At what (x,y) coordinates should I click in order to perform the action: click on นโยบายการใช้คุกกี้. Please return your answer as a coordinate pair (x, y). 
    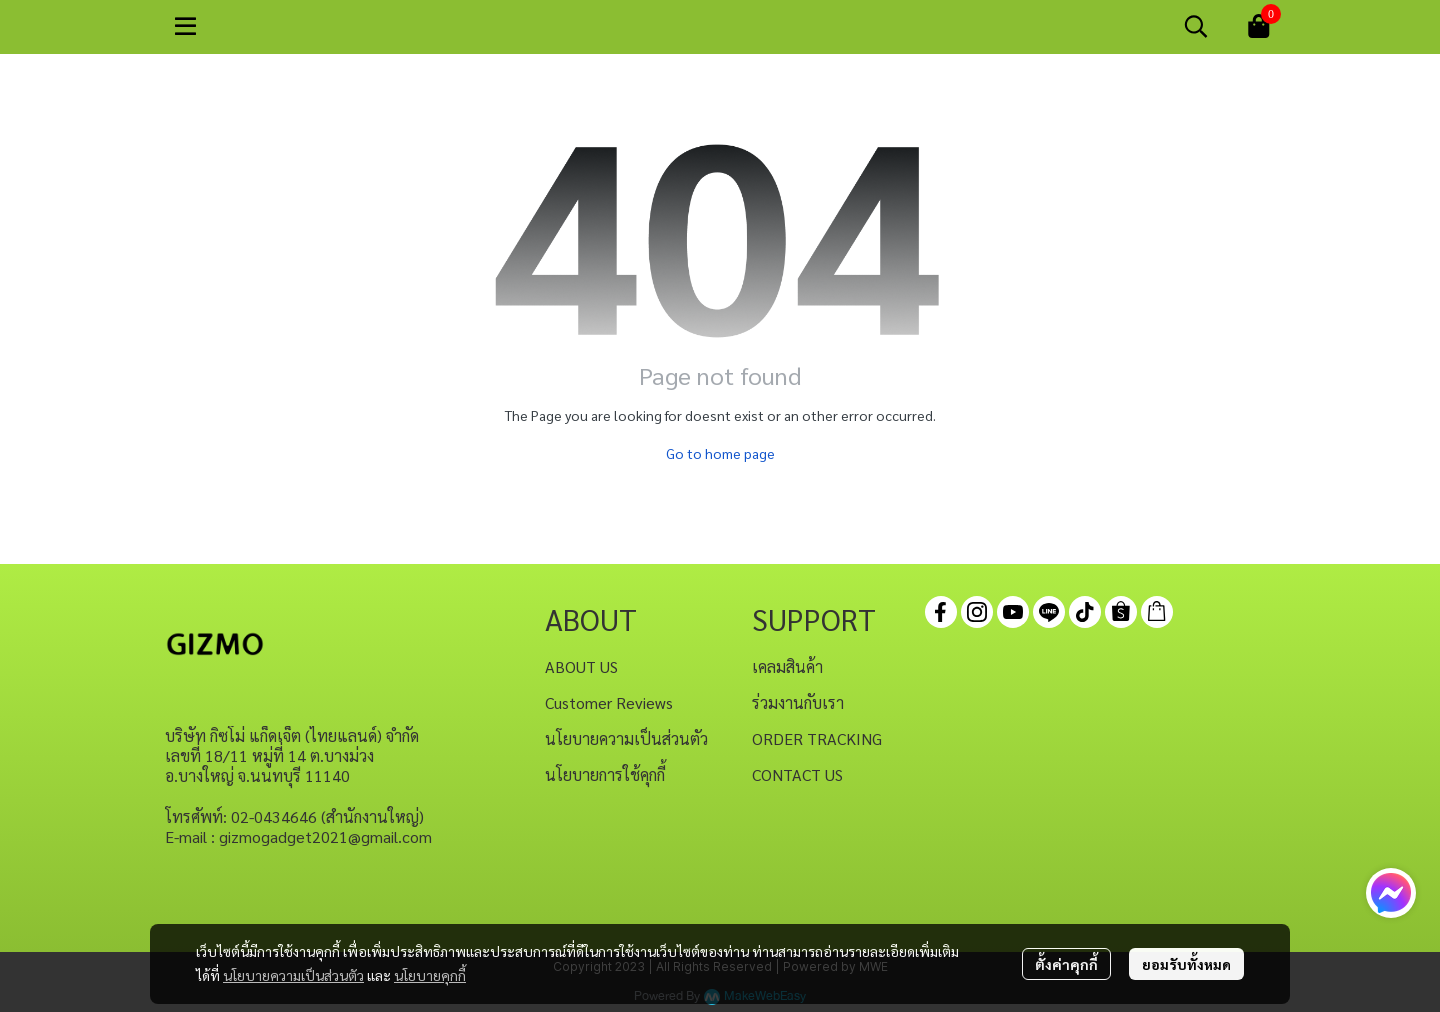
    Looking at the image, I should click on (605, 774).